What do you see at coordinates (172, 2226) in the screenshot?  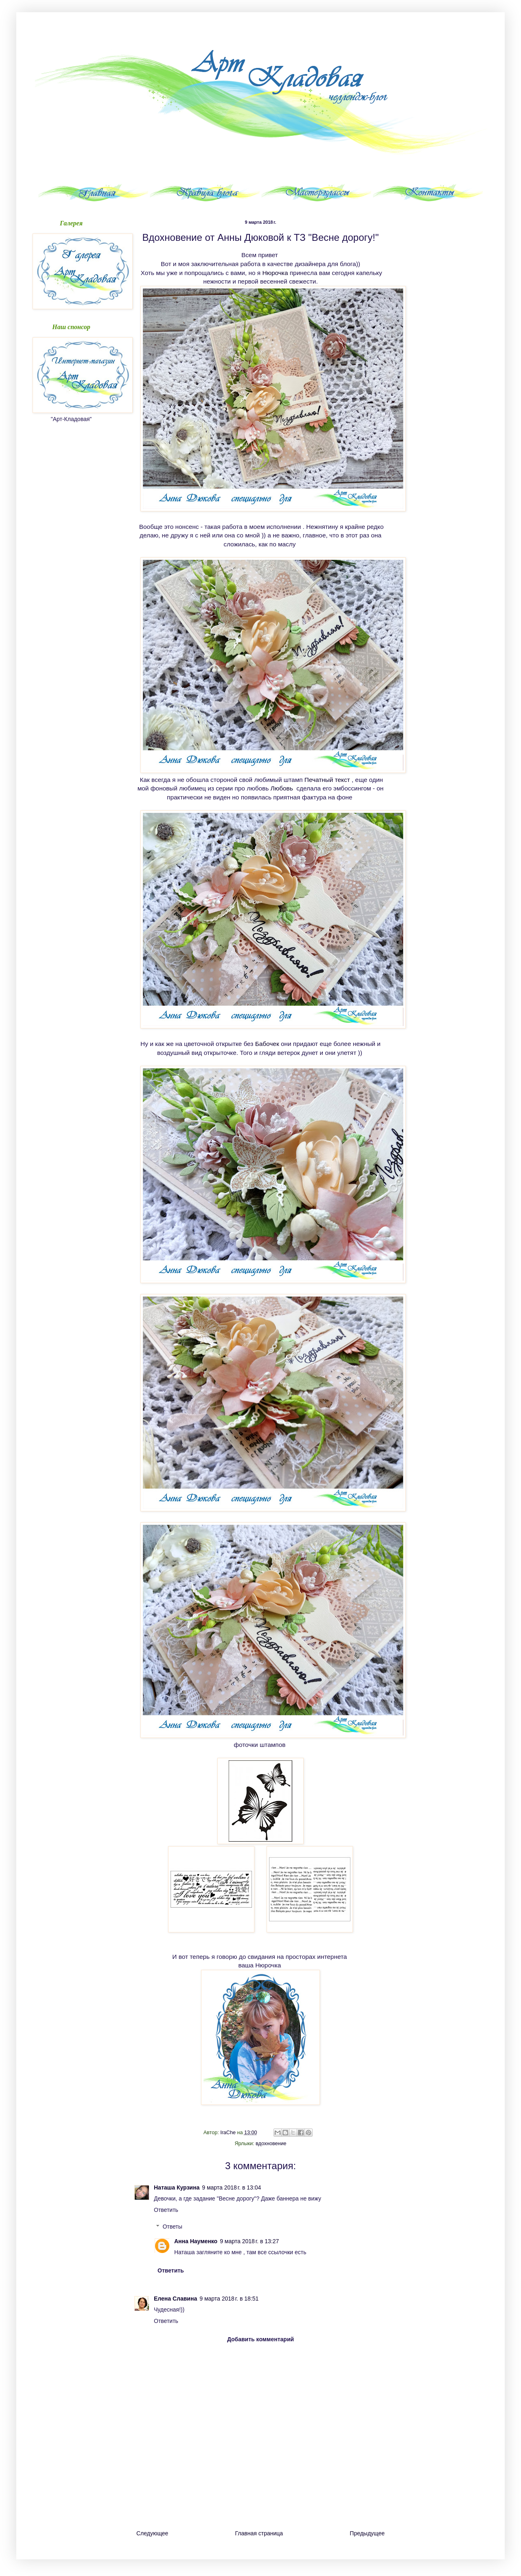 I see `Ответы` at bounding box center [172, 2226].